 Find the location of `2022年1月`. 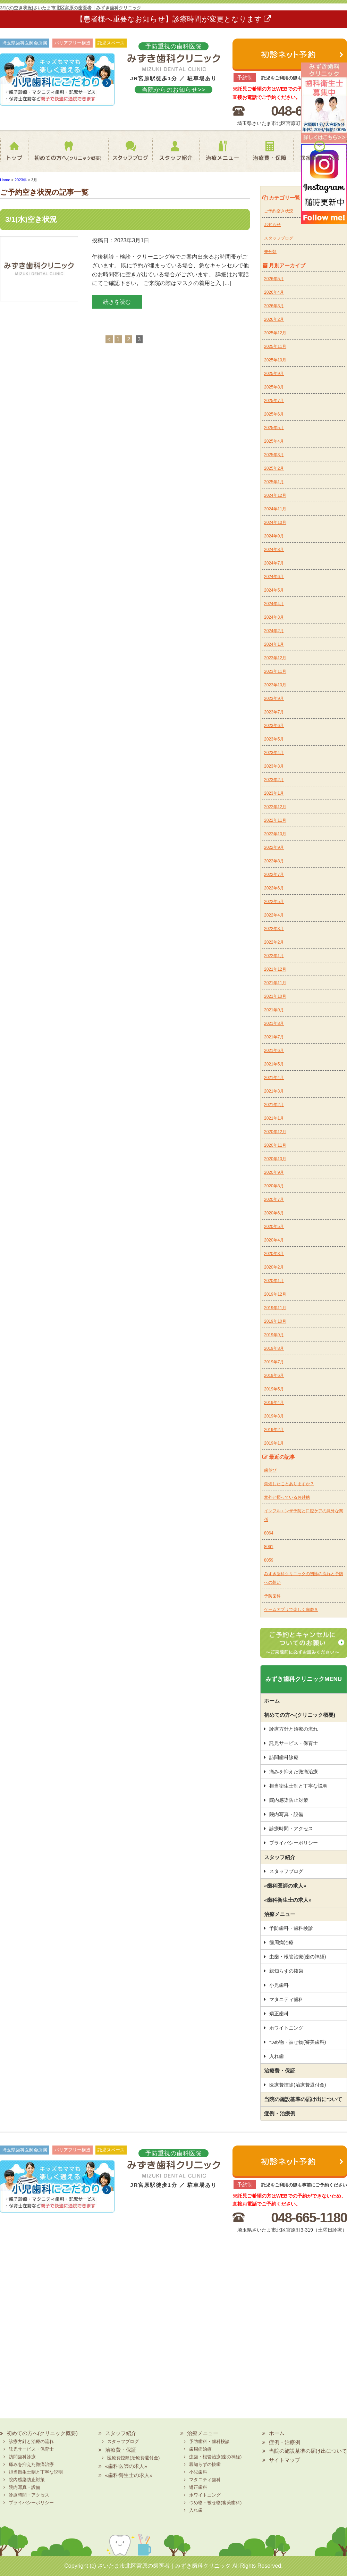

2022年1月 is located at coordinates (274, 955).